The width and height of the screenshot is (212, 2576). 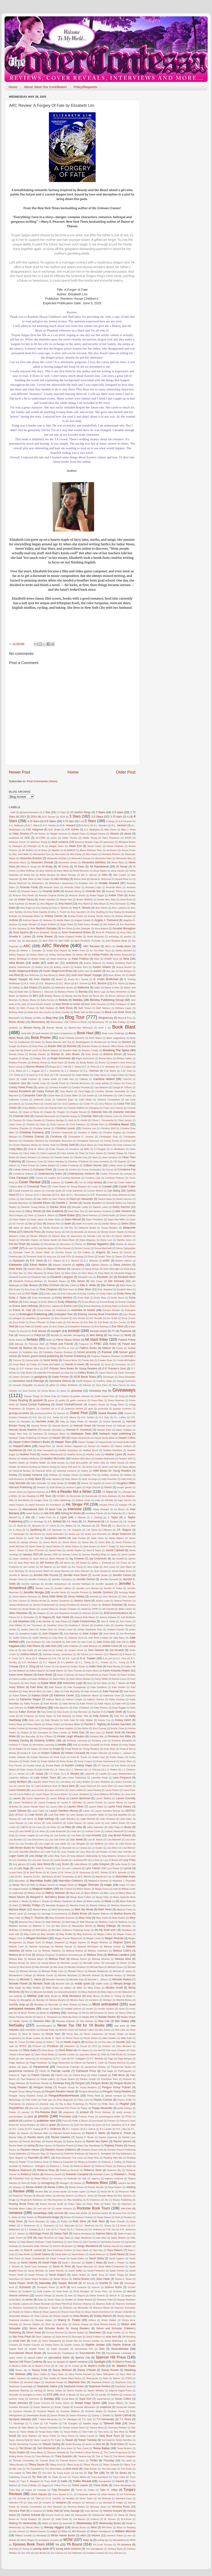 I want to click on Helen Daly, so click(x=99, y=1462).